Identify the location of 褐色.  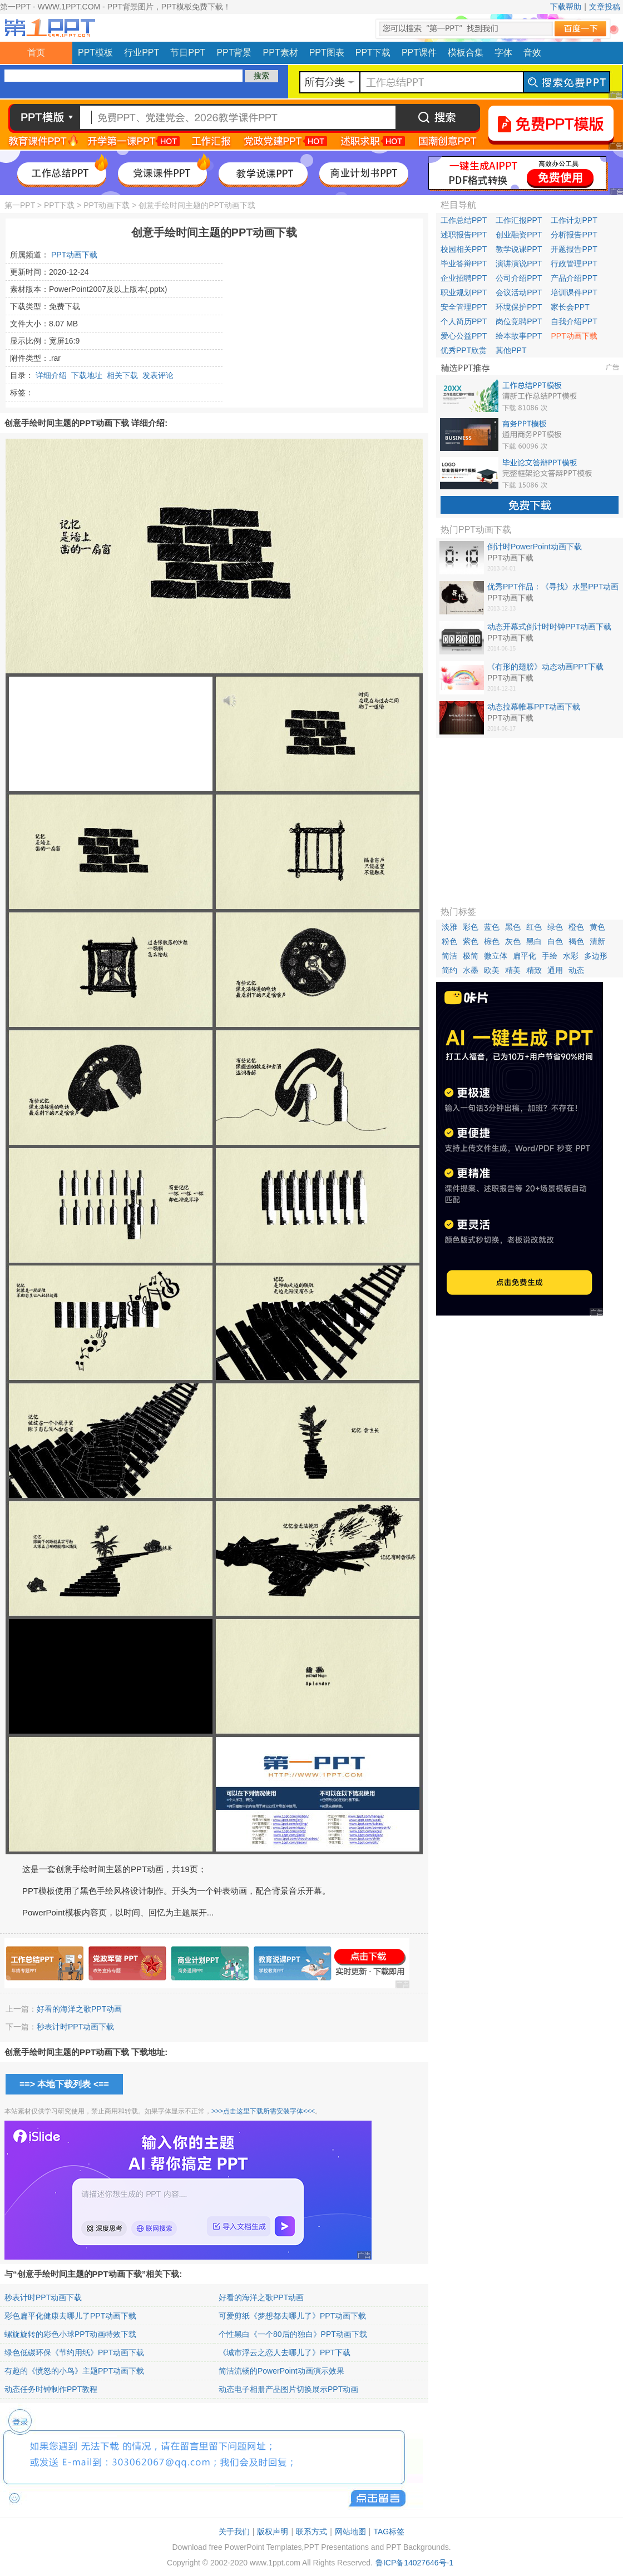
(576, 941).